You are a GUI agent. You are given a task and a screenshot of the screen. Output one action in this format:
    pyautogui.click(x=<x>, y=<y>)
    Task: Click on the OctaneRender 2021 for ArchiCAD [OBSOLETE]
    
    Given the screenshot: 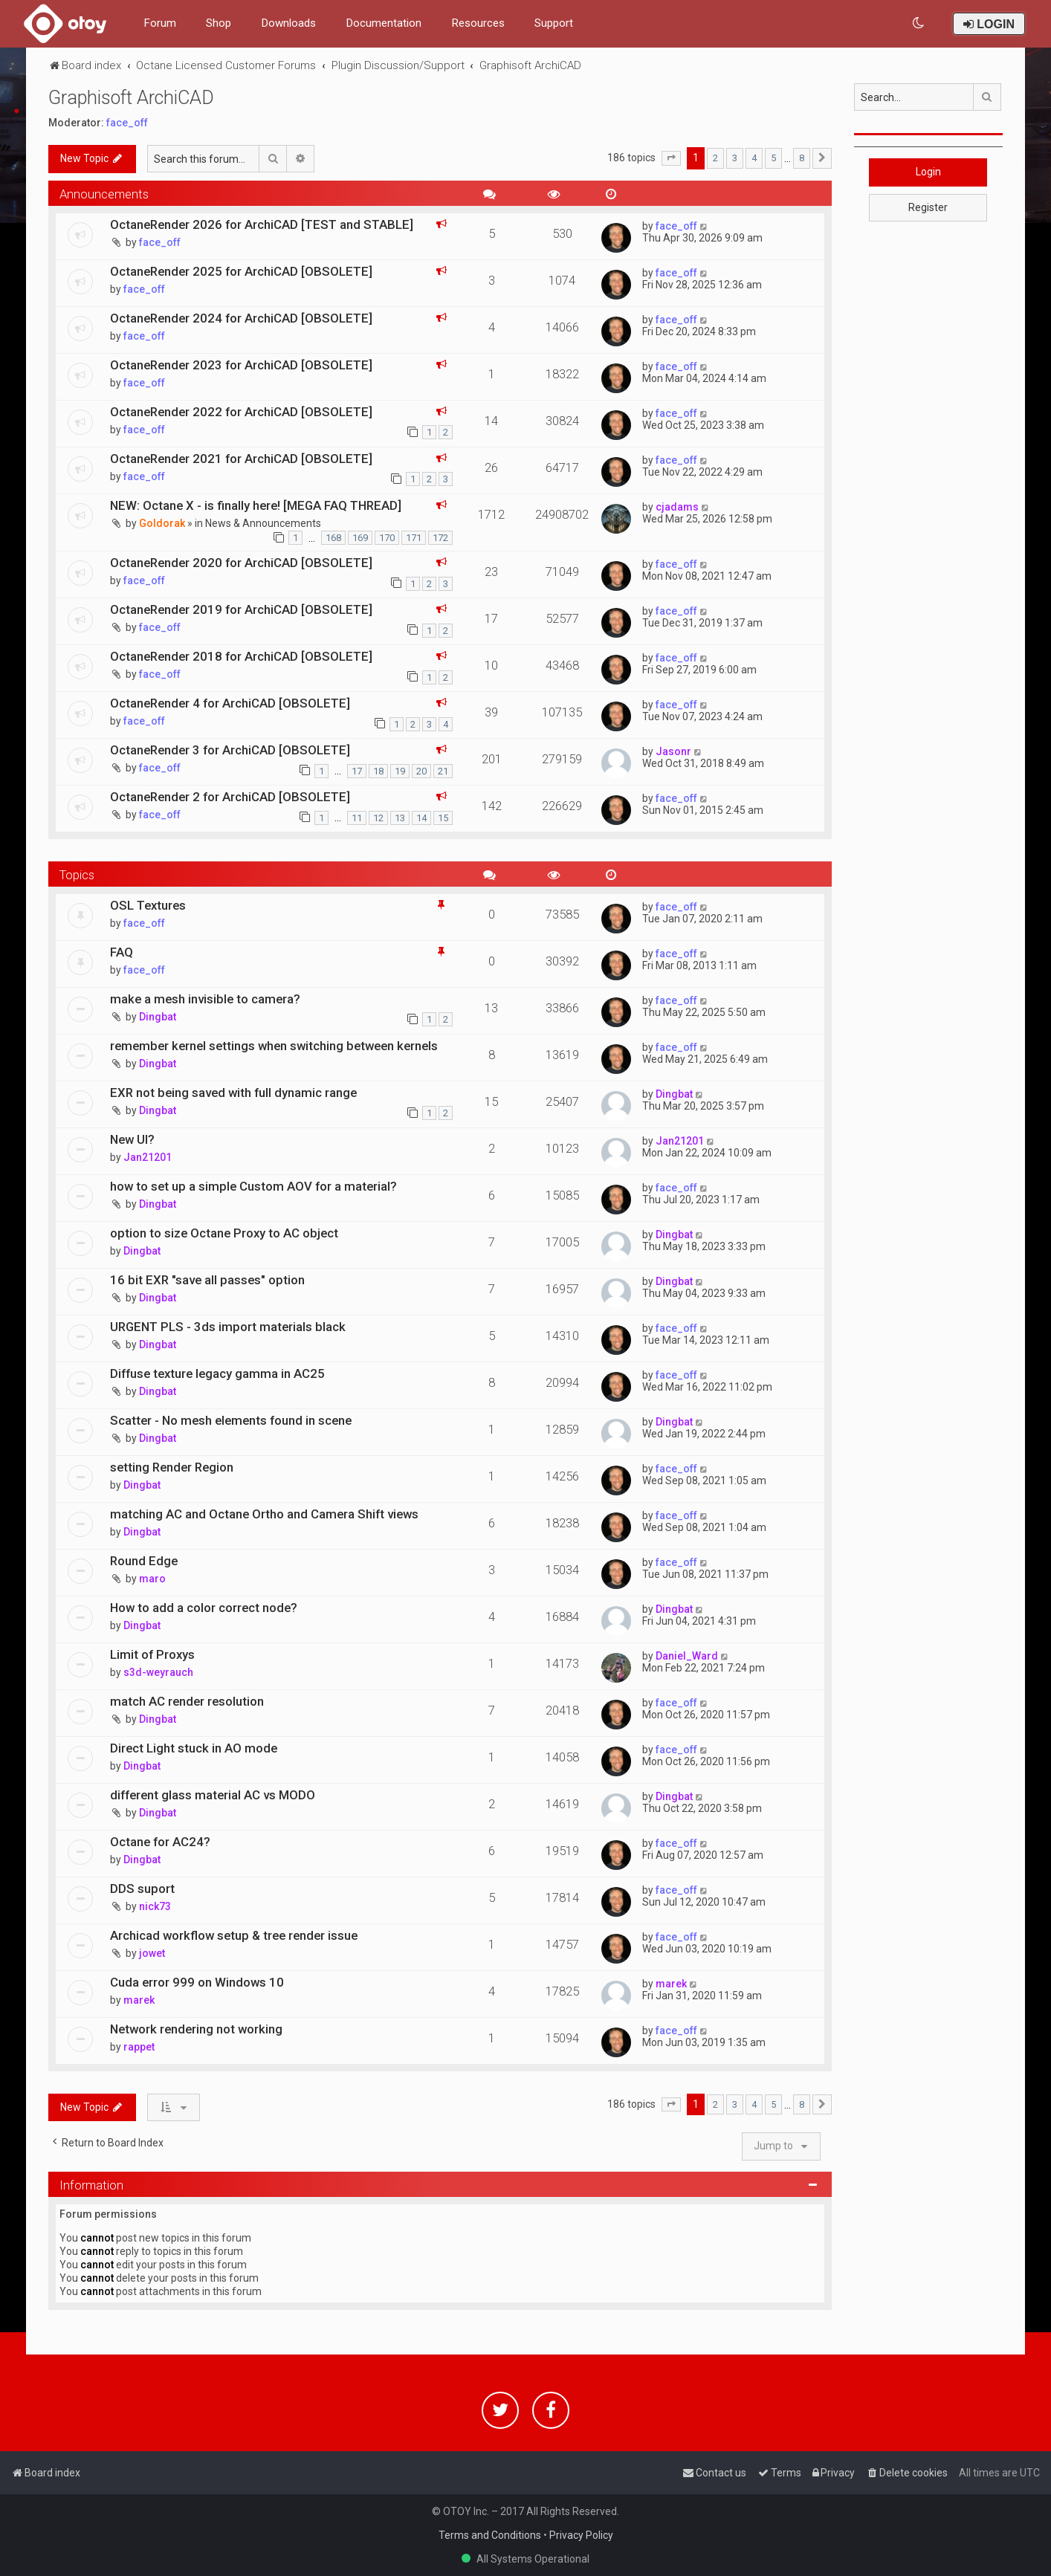 What is the action you would take?
    pyautogui.click(x=241, y=458)
    